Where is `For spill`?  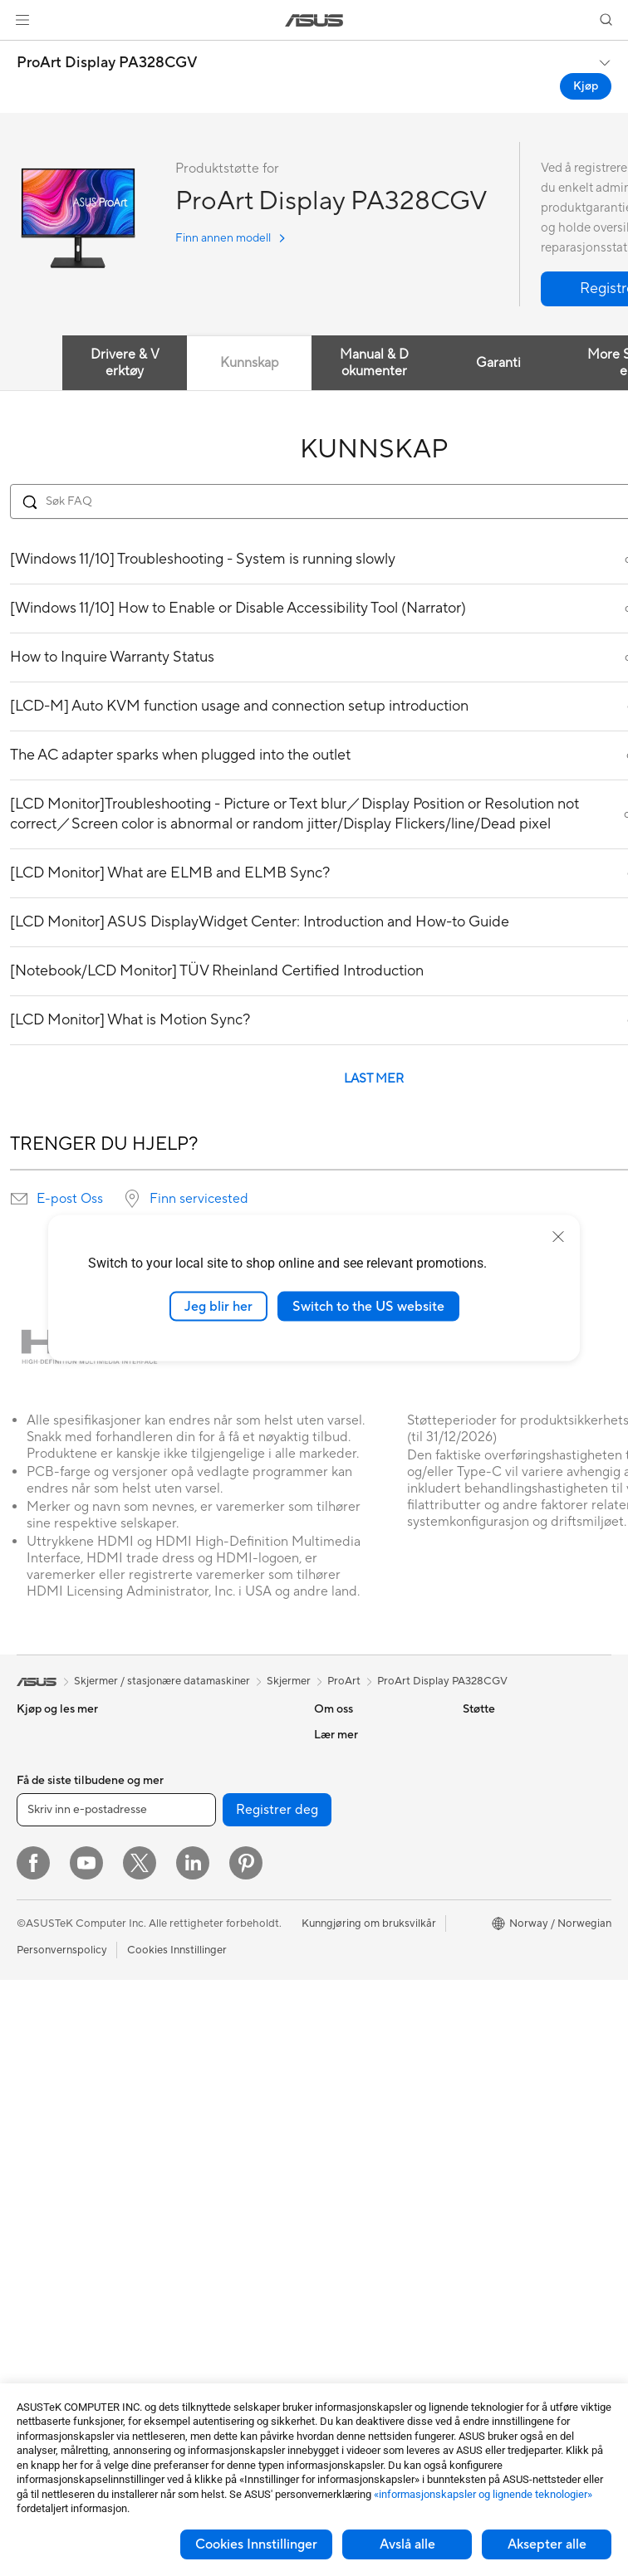 For spill is located at coordinates (36, 1860).